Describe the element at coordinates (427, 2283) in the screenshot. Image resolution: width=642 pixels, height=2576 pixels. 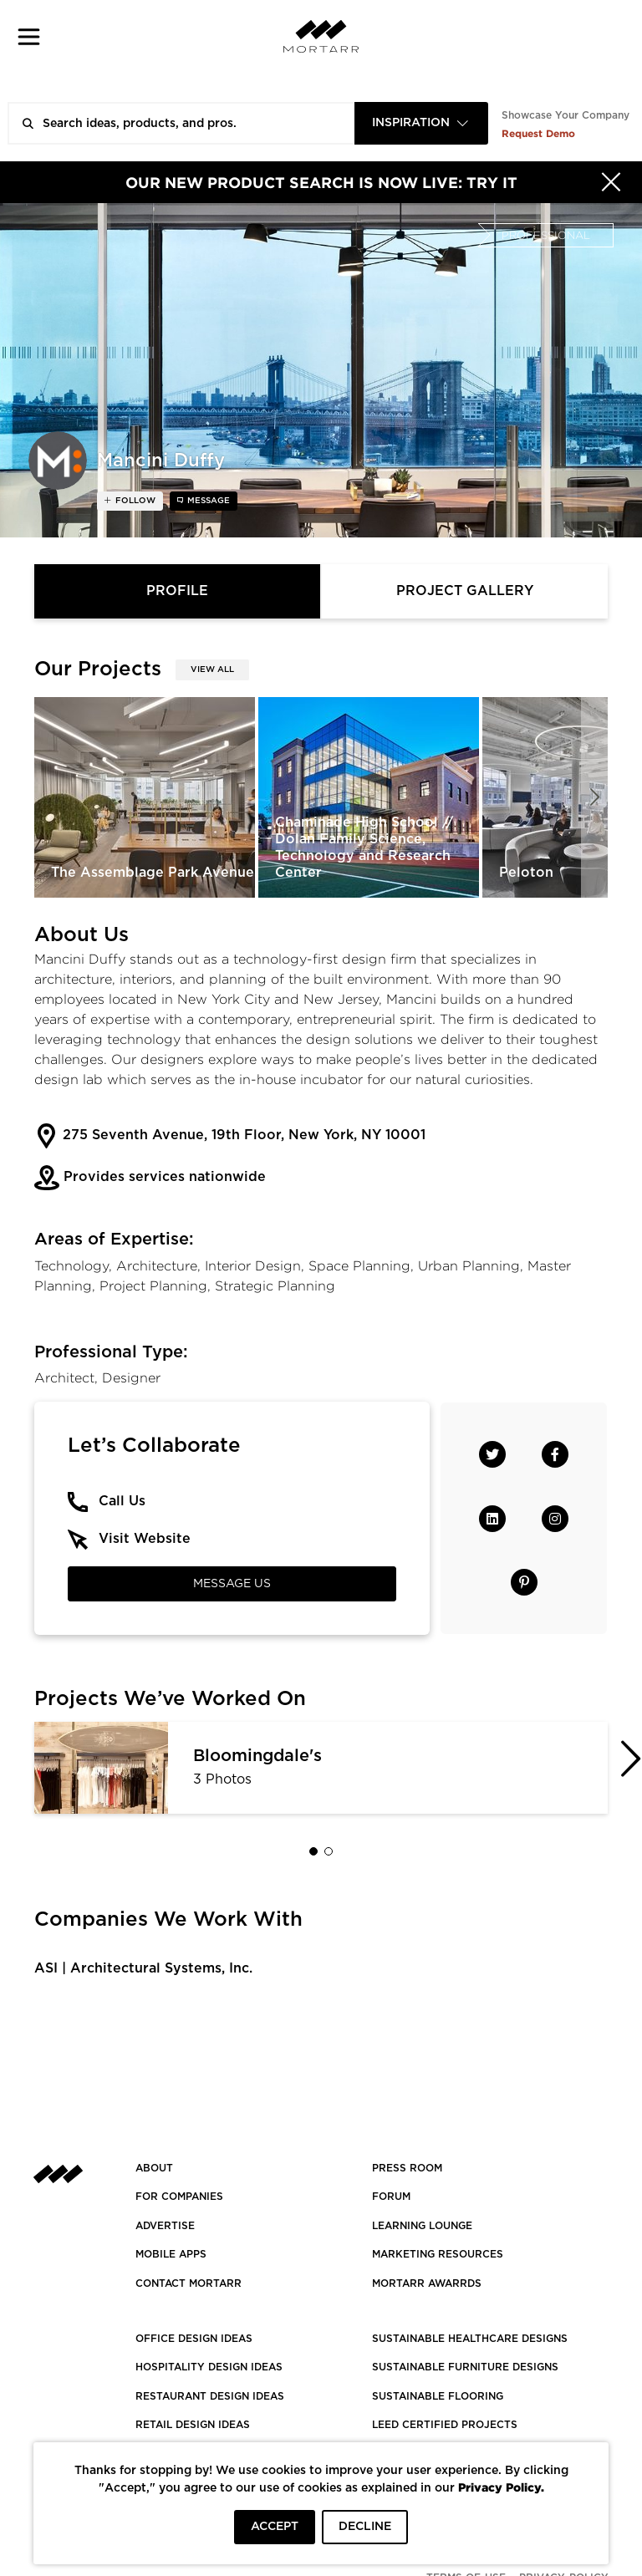
I see `MORTARR AWARRDS` at that location.